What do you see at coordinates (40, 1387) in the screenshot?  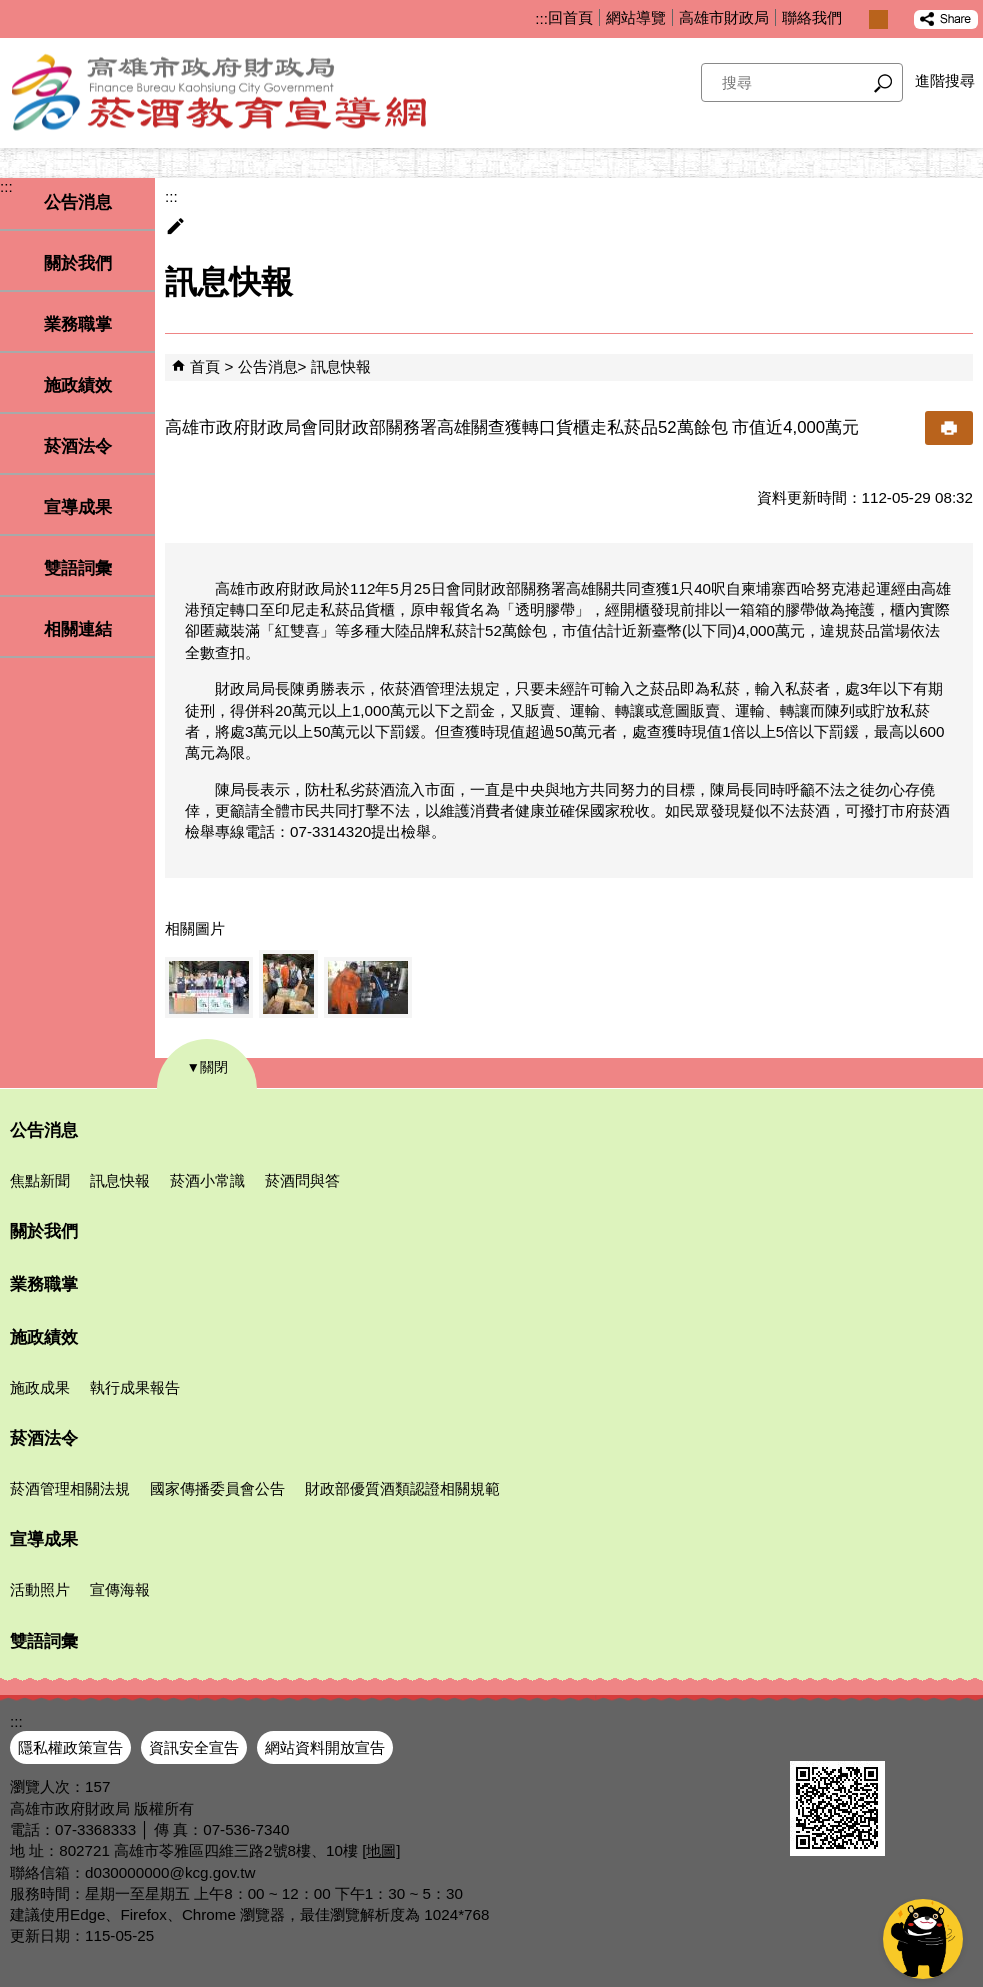 I see `施政成果` at bounding box center [40, 1387].